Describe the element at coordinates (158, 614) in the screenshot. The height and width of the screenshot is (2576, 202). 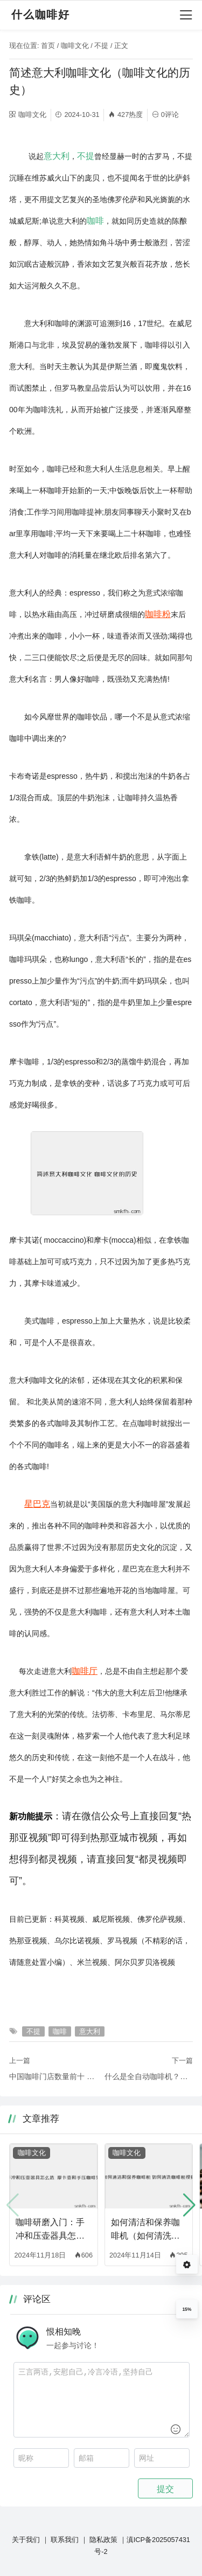
I see `咖啡粉` at that location.